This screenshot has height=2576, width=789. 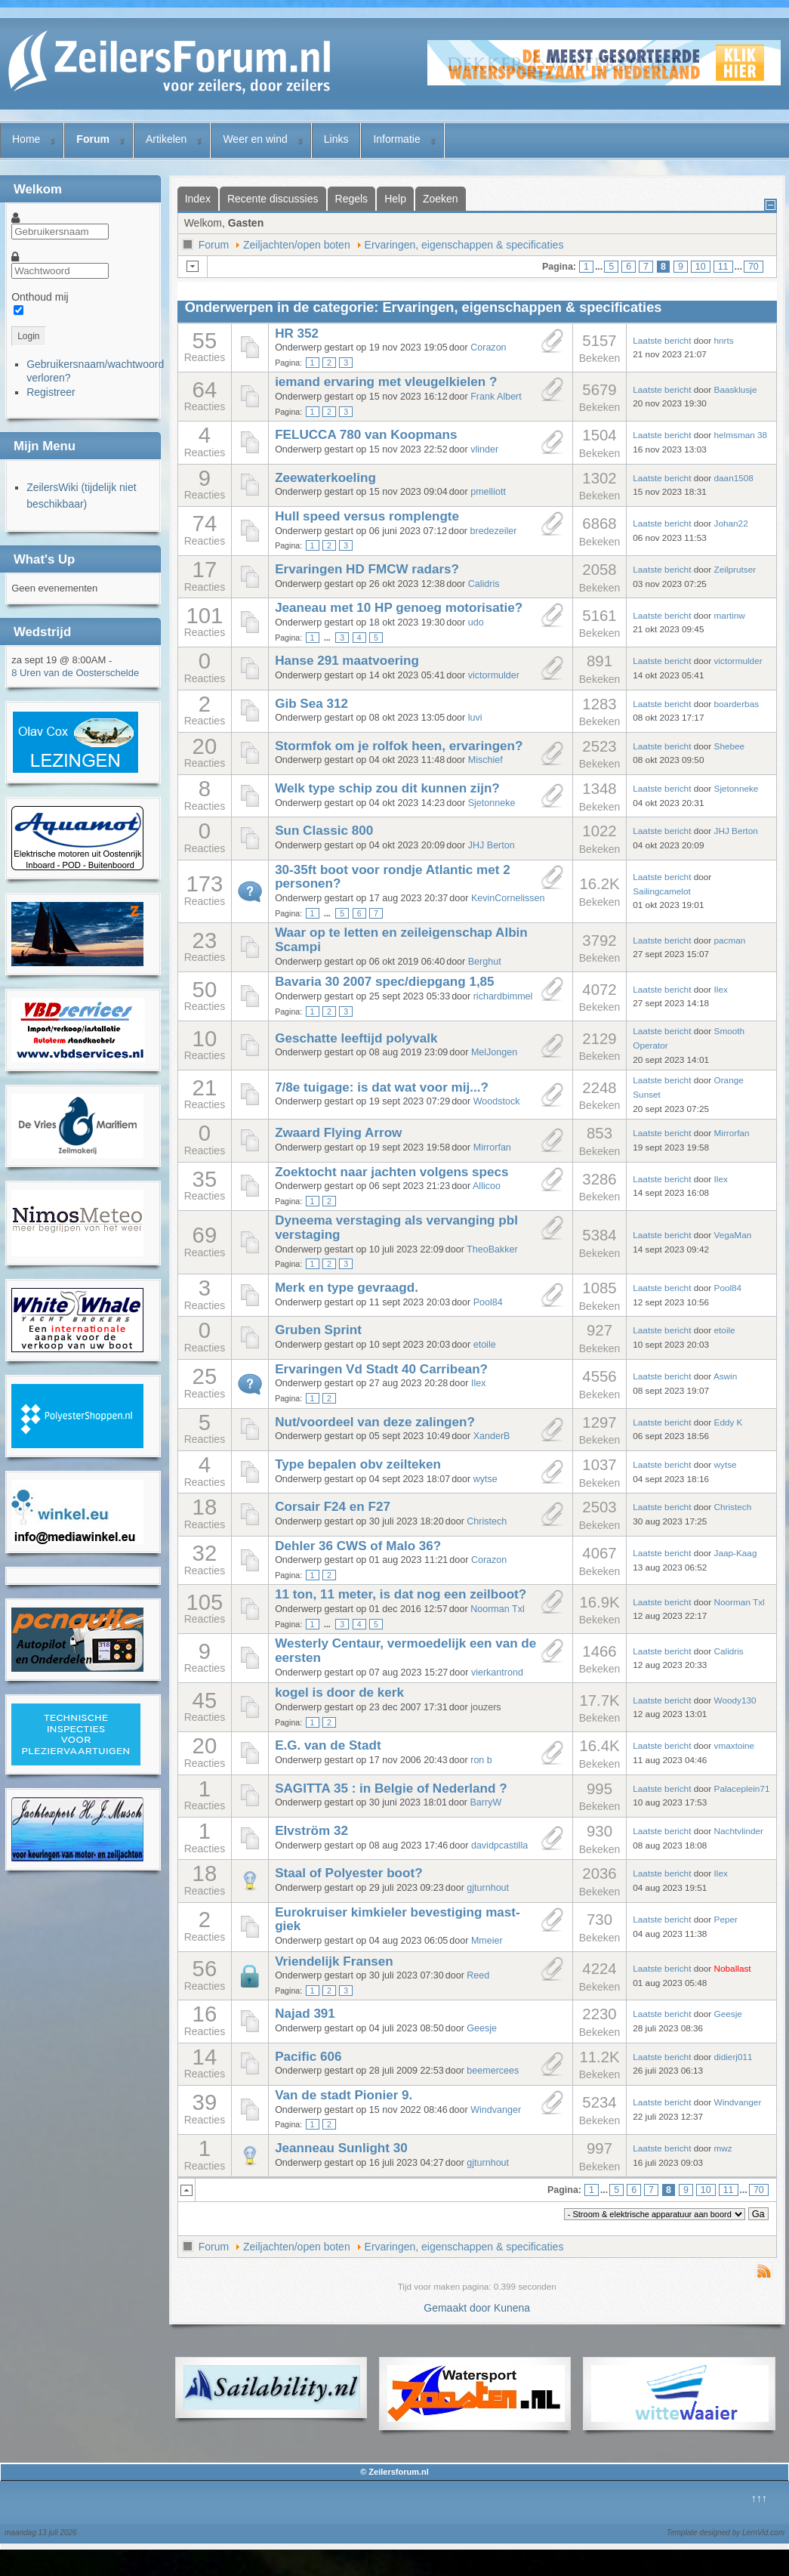 What do you see at coordinates (484, 449) in the screenshot?
I see `vlinder` at bounding box center [484, 449].